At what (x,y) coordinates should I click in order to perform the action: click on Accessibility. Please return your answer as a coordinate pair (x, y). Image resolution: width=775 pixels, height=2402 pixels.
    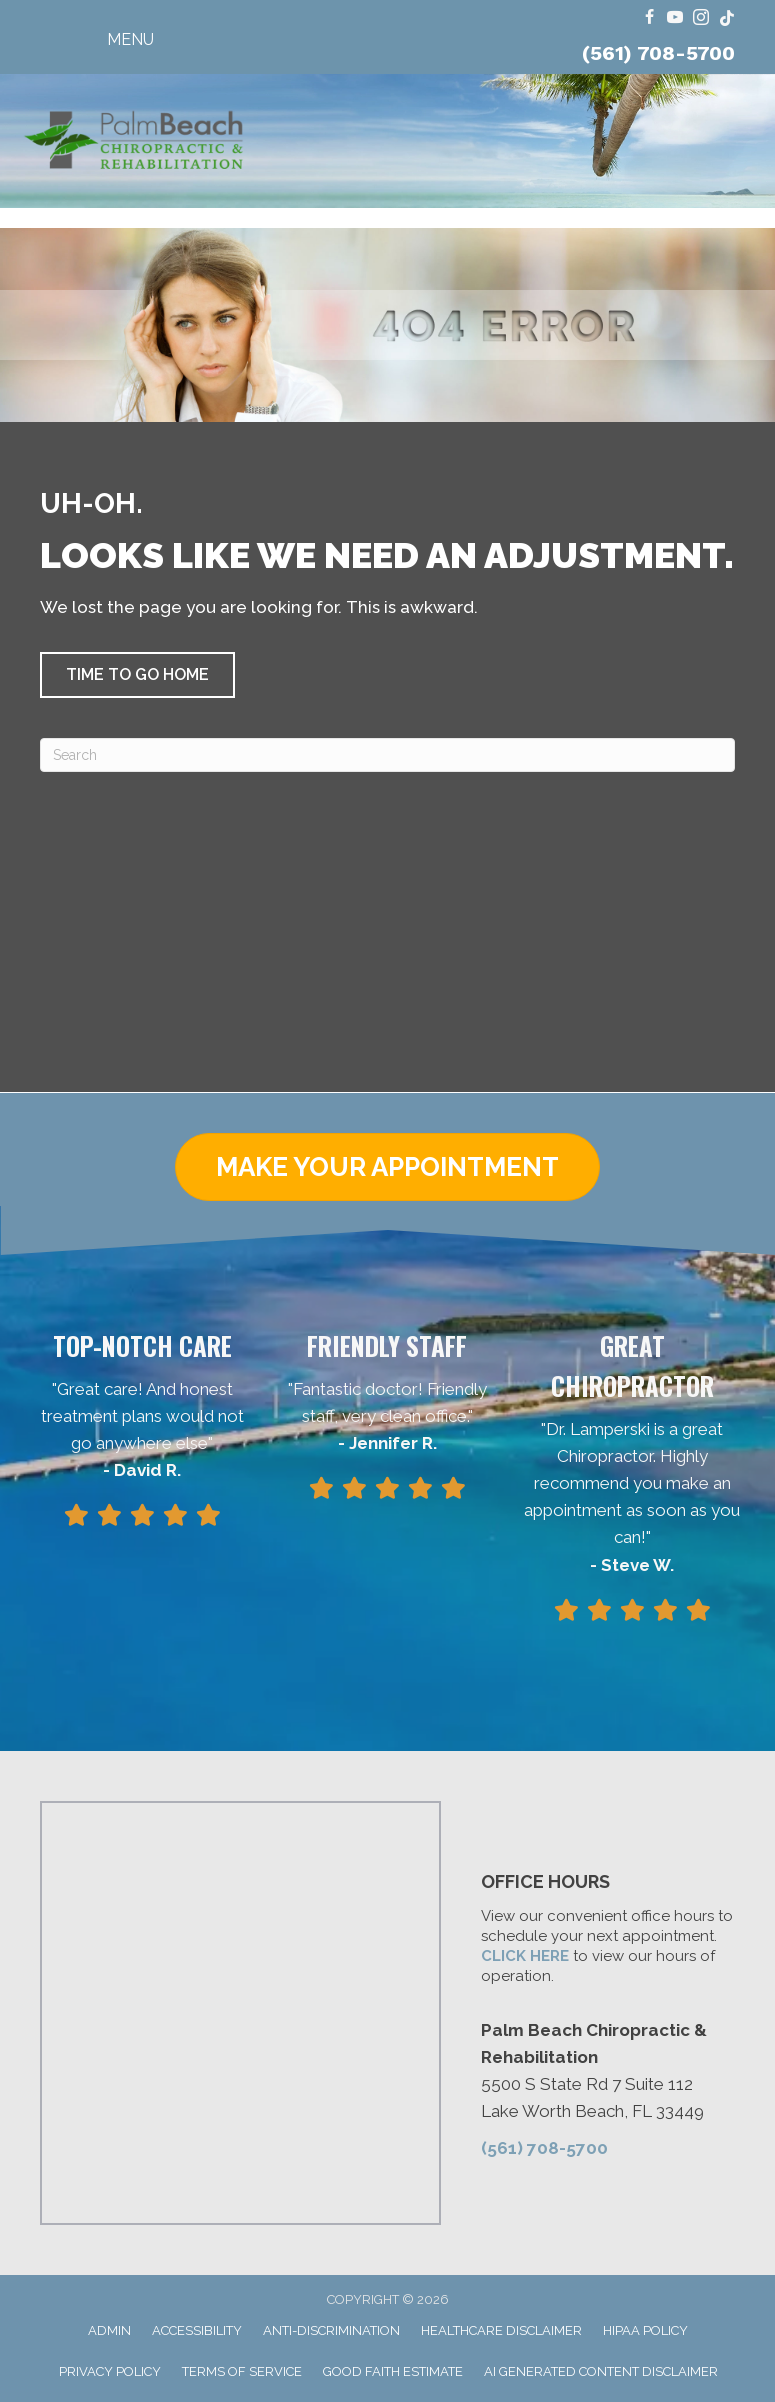
    Looking at the image, I should click on (197, 2330).